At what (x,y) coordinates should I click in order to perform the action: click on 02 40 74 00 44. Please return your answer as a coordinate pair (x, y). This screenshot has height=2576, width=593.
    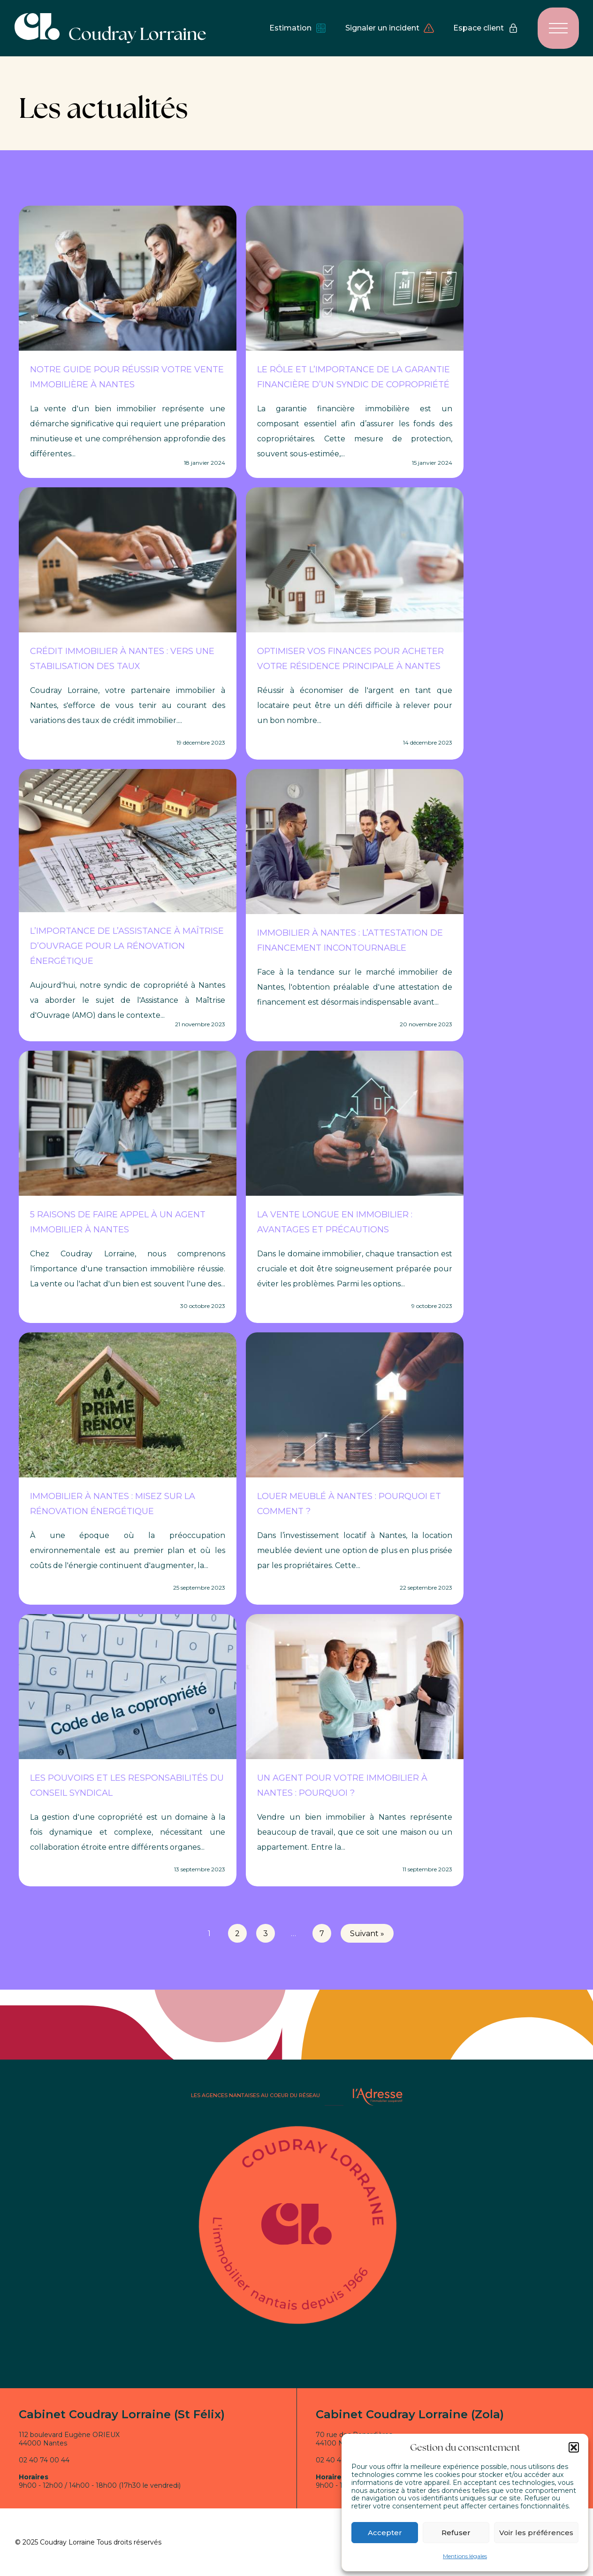
    Looking at the image, I should click on (44, 2460).